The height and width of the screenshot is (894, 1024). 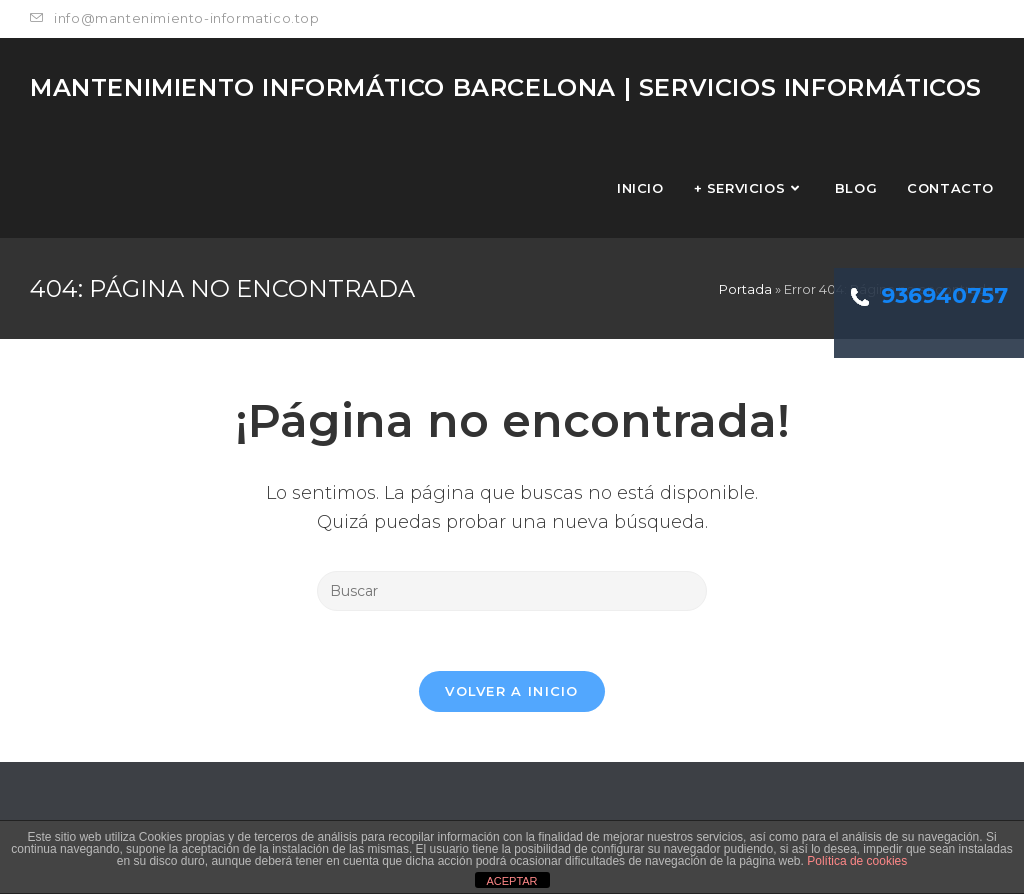 I want to click on ACEPTAR, so click(x=511, y=881).